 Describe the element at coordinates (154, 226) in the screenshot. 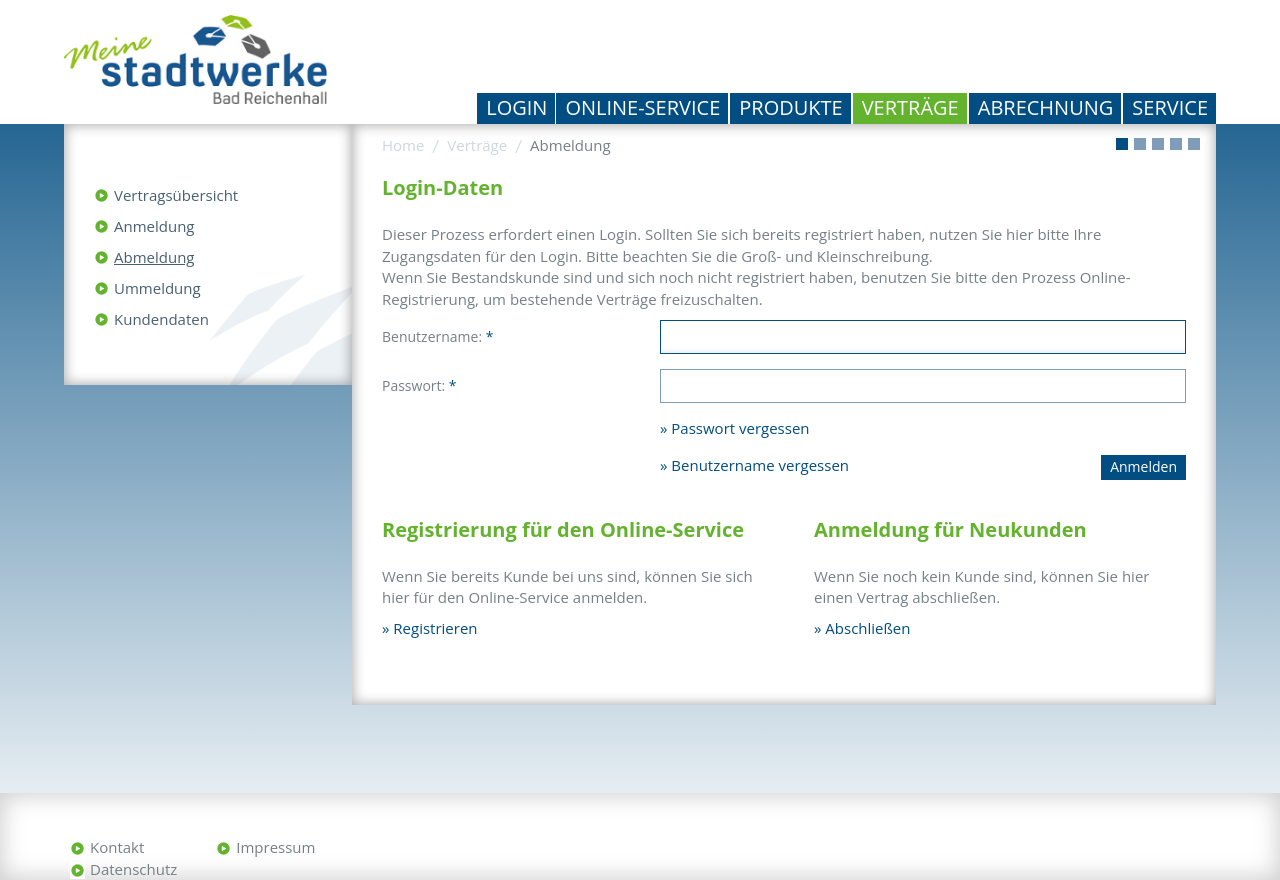

I see `Anmeldung` at that location.